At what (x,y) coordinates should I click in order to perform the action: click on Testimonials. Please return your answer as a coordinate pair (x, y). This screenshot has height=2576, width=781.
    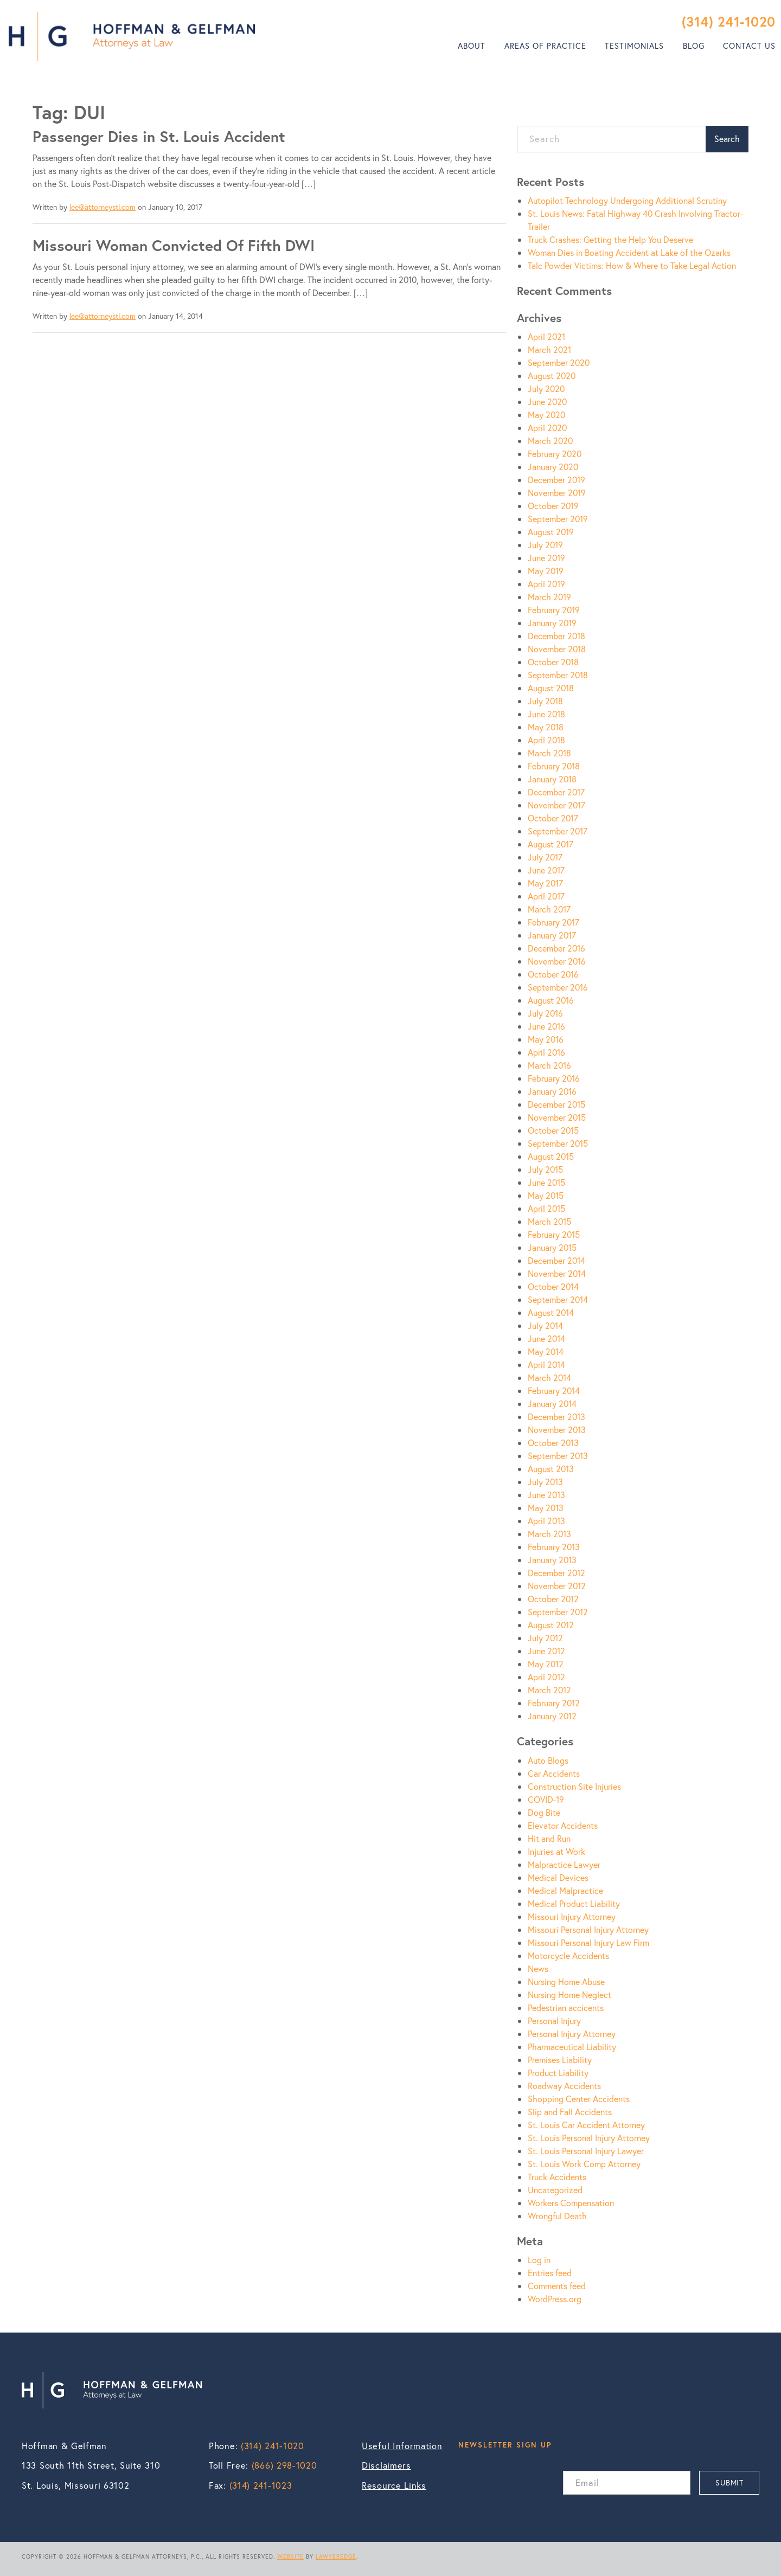
    Looking at the image, I should click on (634, 46).